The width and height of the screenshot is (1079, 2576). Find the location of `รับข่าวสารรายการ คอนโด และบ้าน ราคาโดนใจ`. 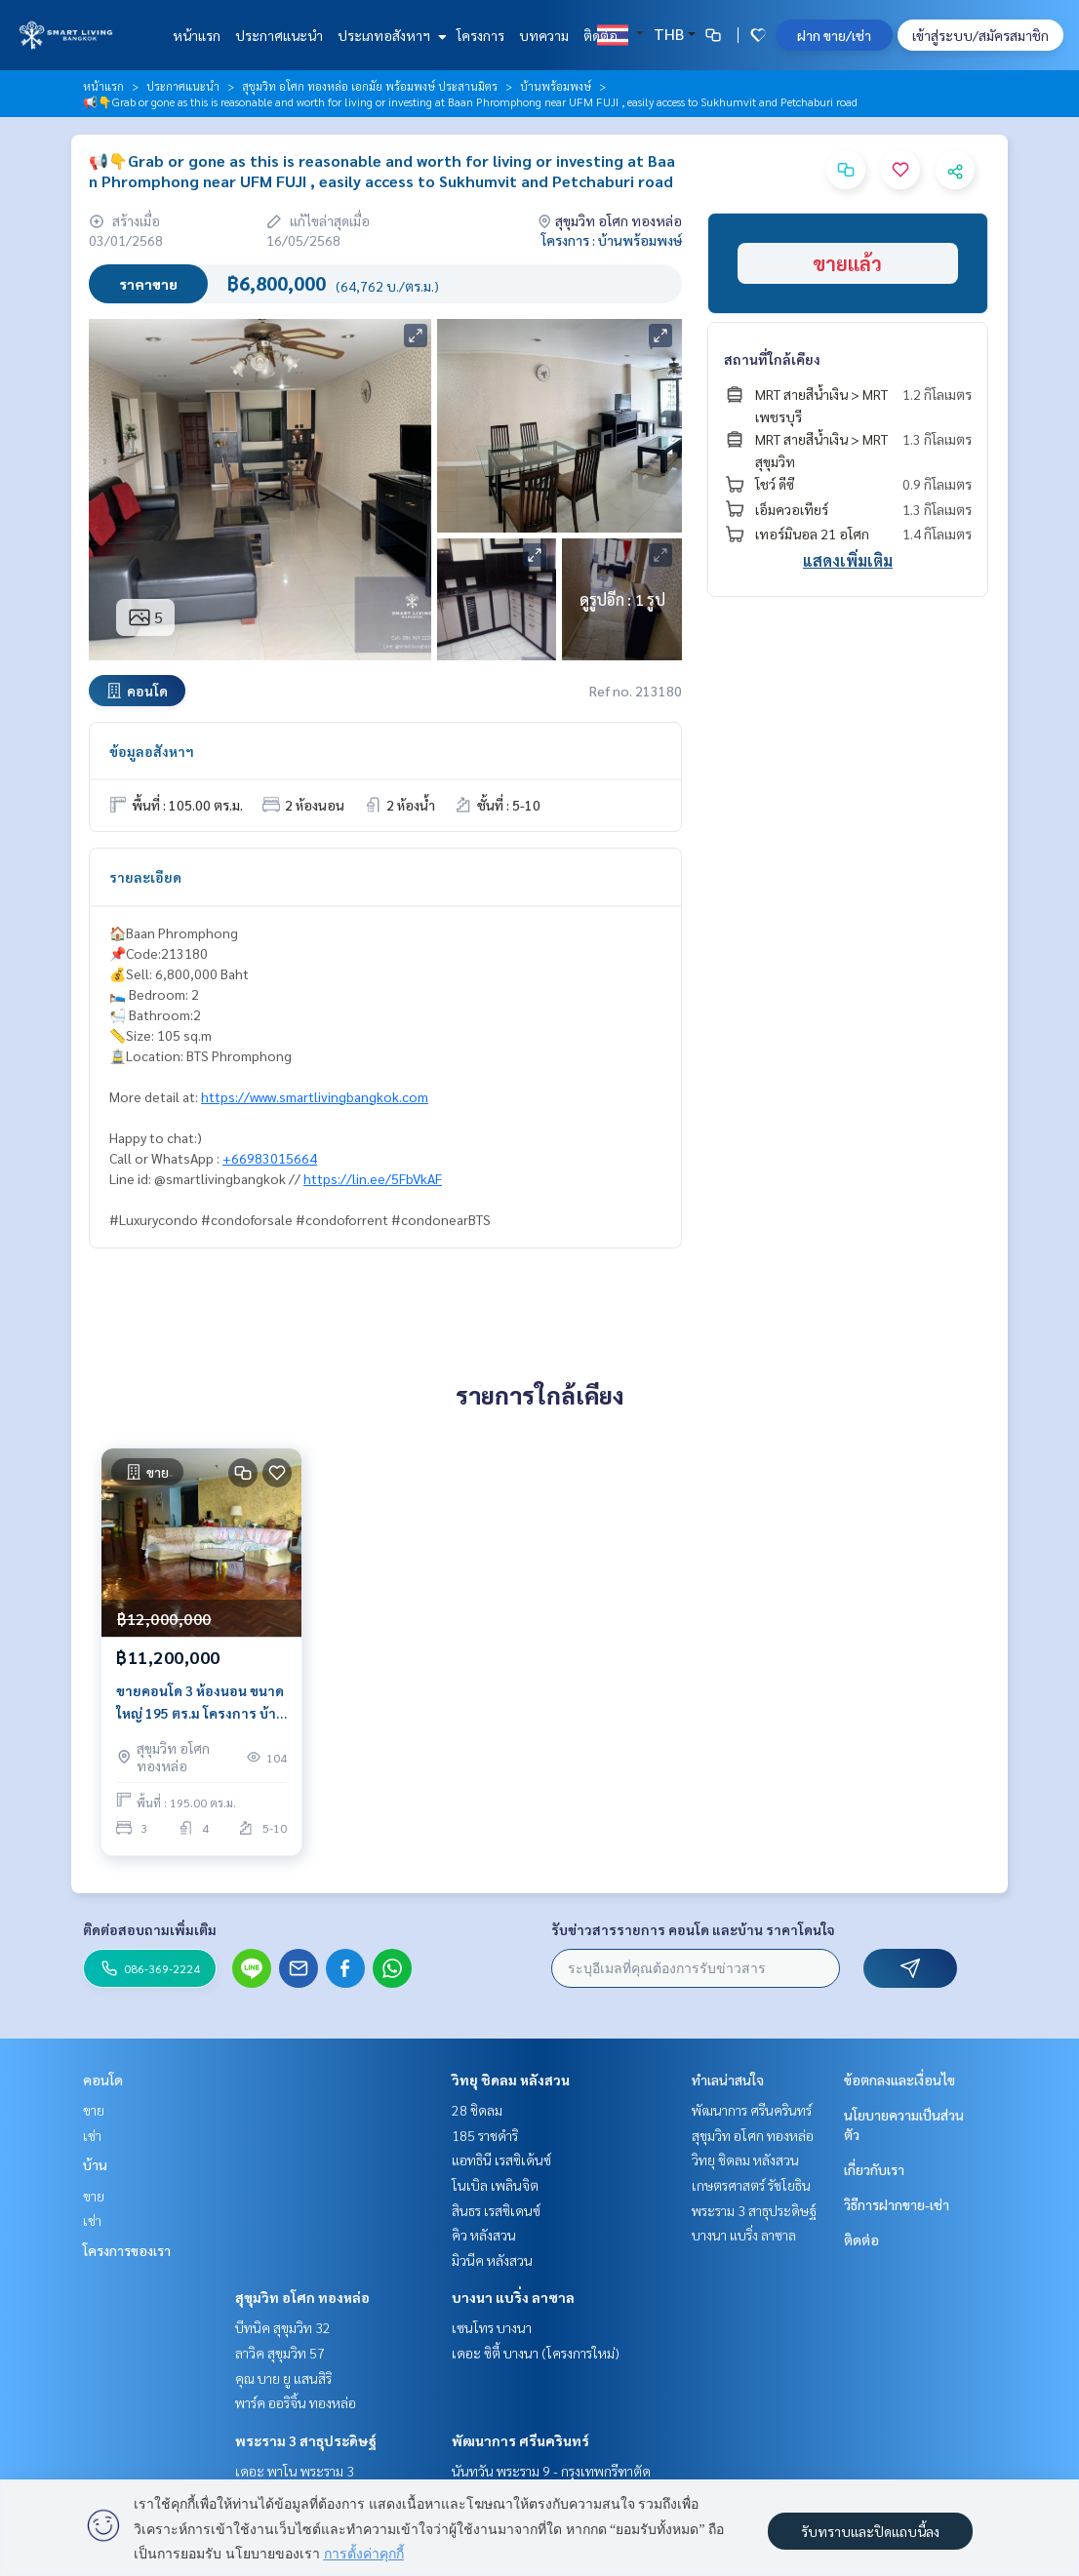

รับข่าวสารรายการ คอนโด และบ้าน ราคาโดนใจ is located at coordinates (693, 1929).